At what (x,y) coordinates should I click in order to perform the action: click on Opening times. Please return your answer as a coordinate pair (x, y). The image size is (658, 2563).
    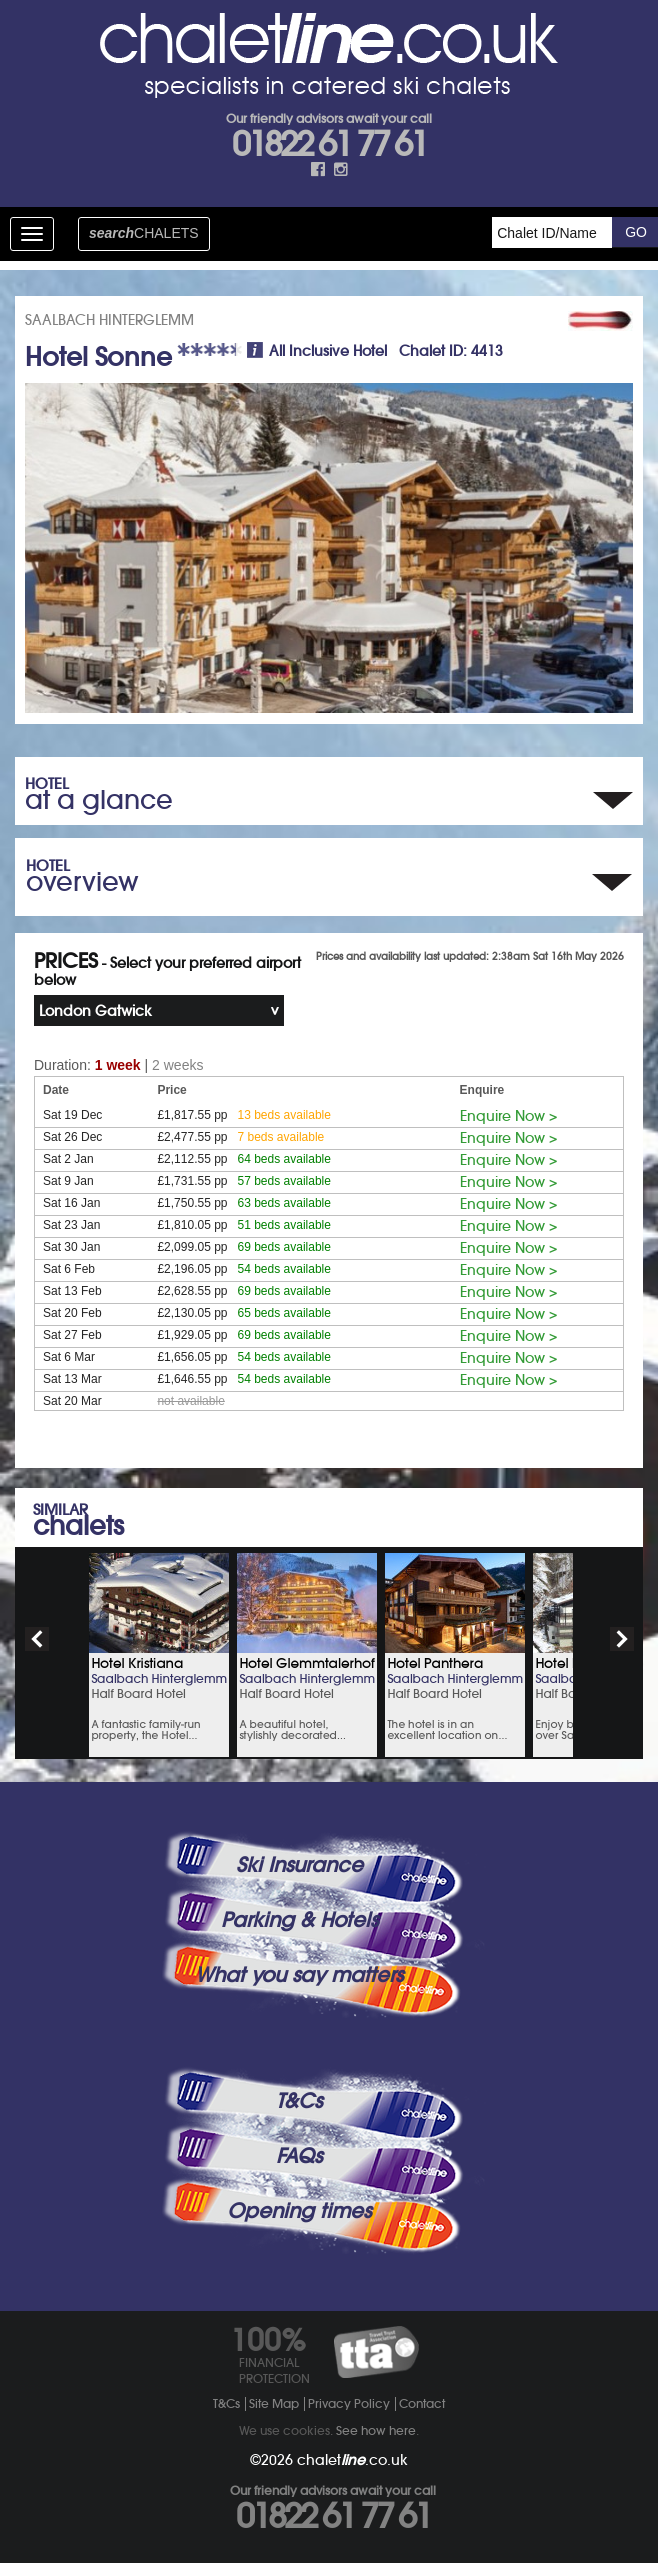
    Looking at the image, I should click on (299, 2211).